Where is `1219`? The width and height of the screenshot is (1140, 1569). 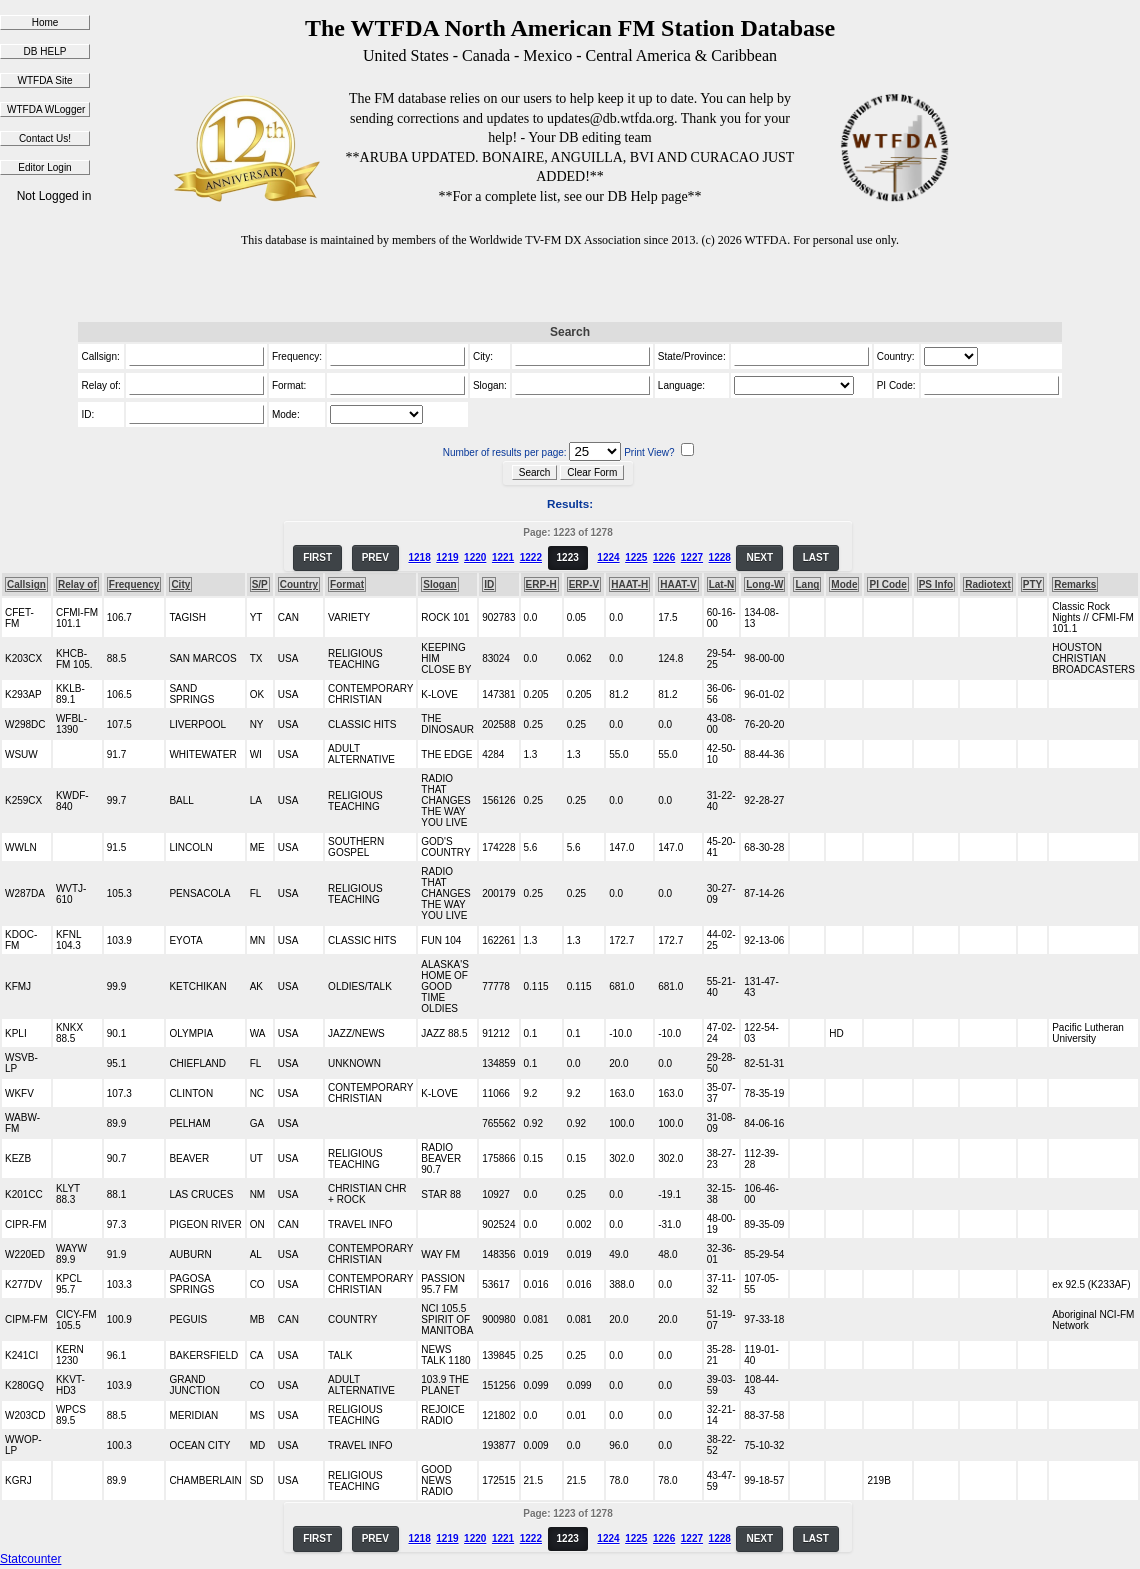
1219 is located at coordinates (447, 557).